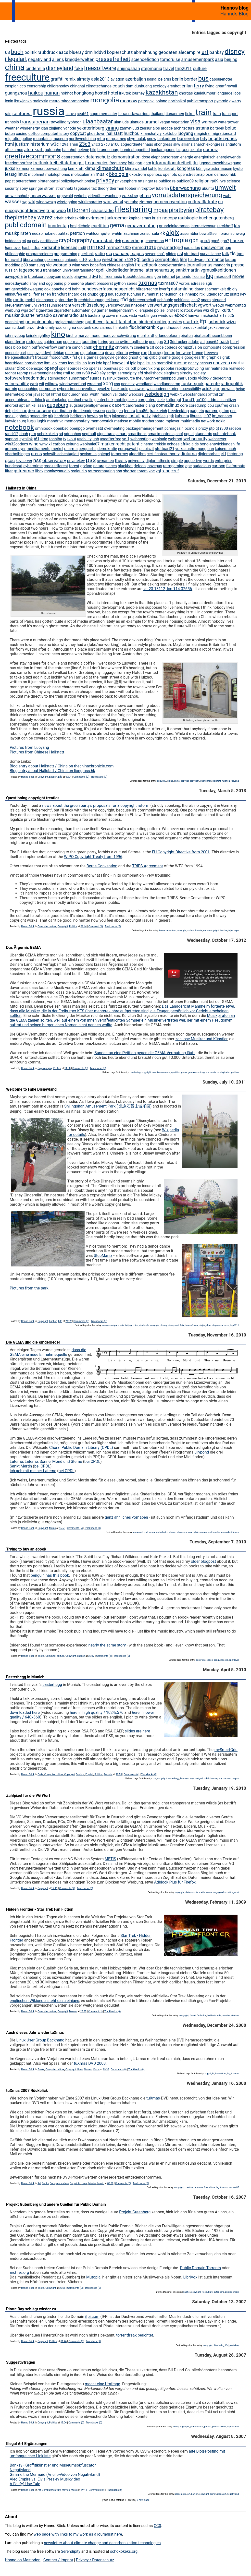 The width and height of the screenshot is (251, 2576). I want to click on compression, so click(233, 347).